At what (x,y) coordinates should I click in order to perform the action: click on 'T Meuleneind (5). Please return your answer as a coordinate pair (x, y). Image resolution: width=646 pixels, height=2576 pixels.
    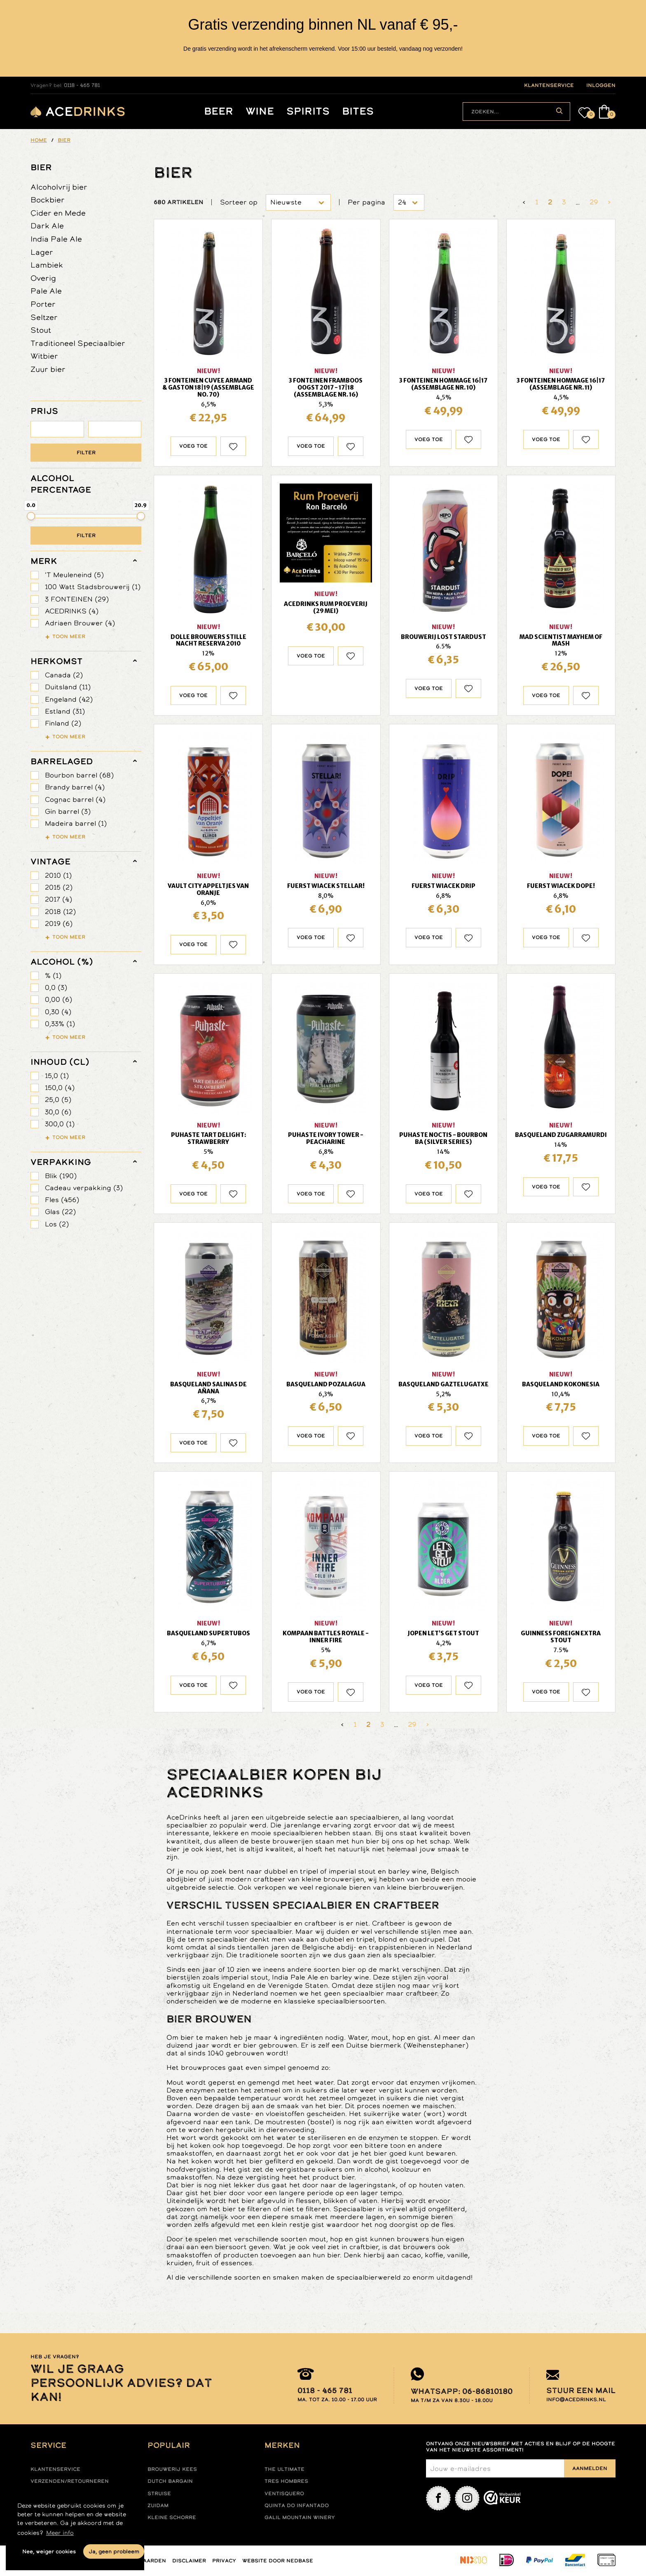
    Looking at the image, I should click on (74, 575).